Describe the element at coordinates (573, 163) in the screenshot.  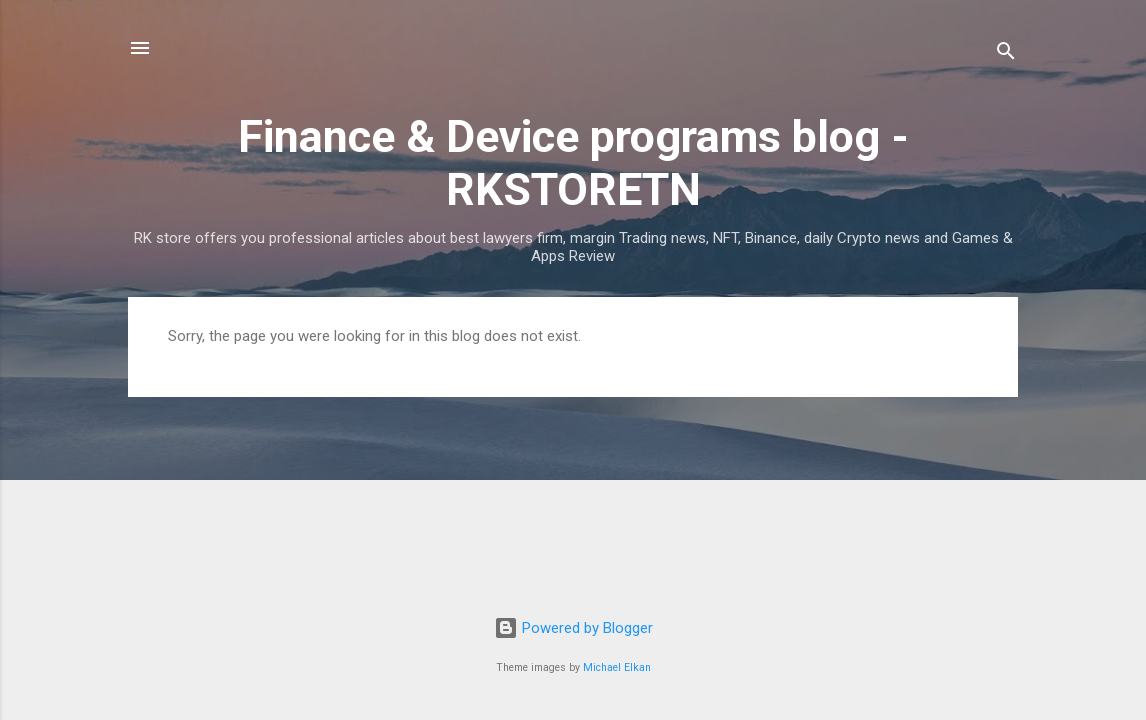
I see `Finance & Device programs blog - RKSTORETN` at that location.